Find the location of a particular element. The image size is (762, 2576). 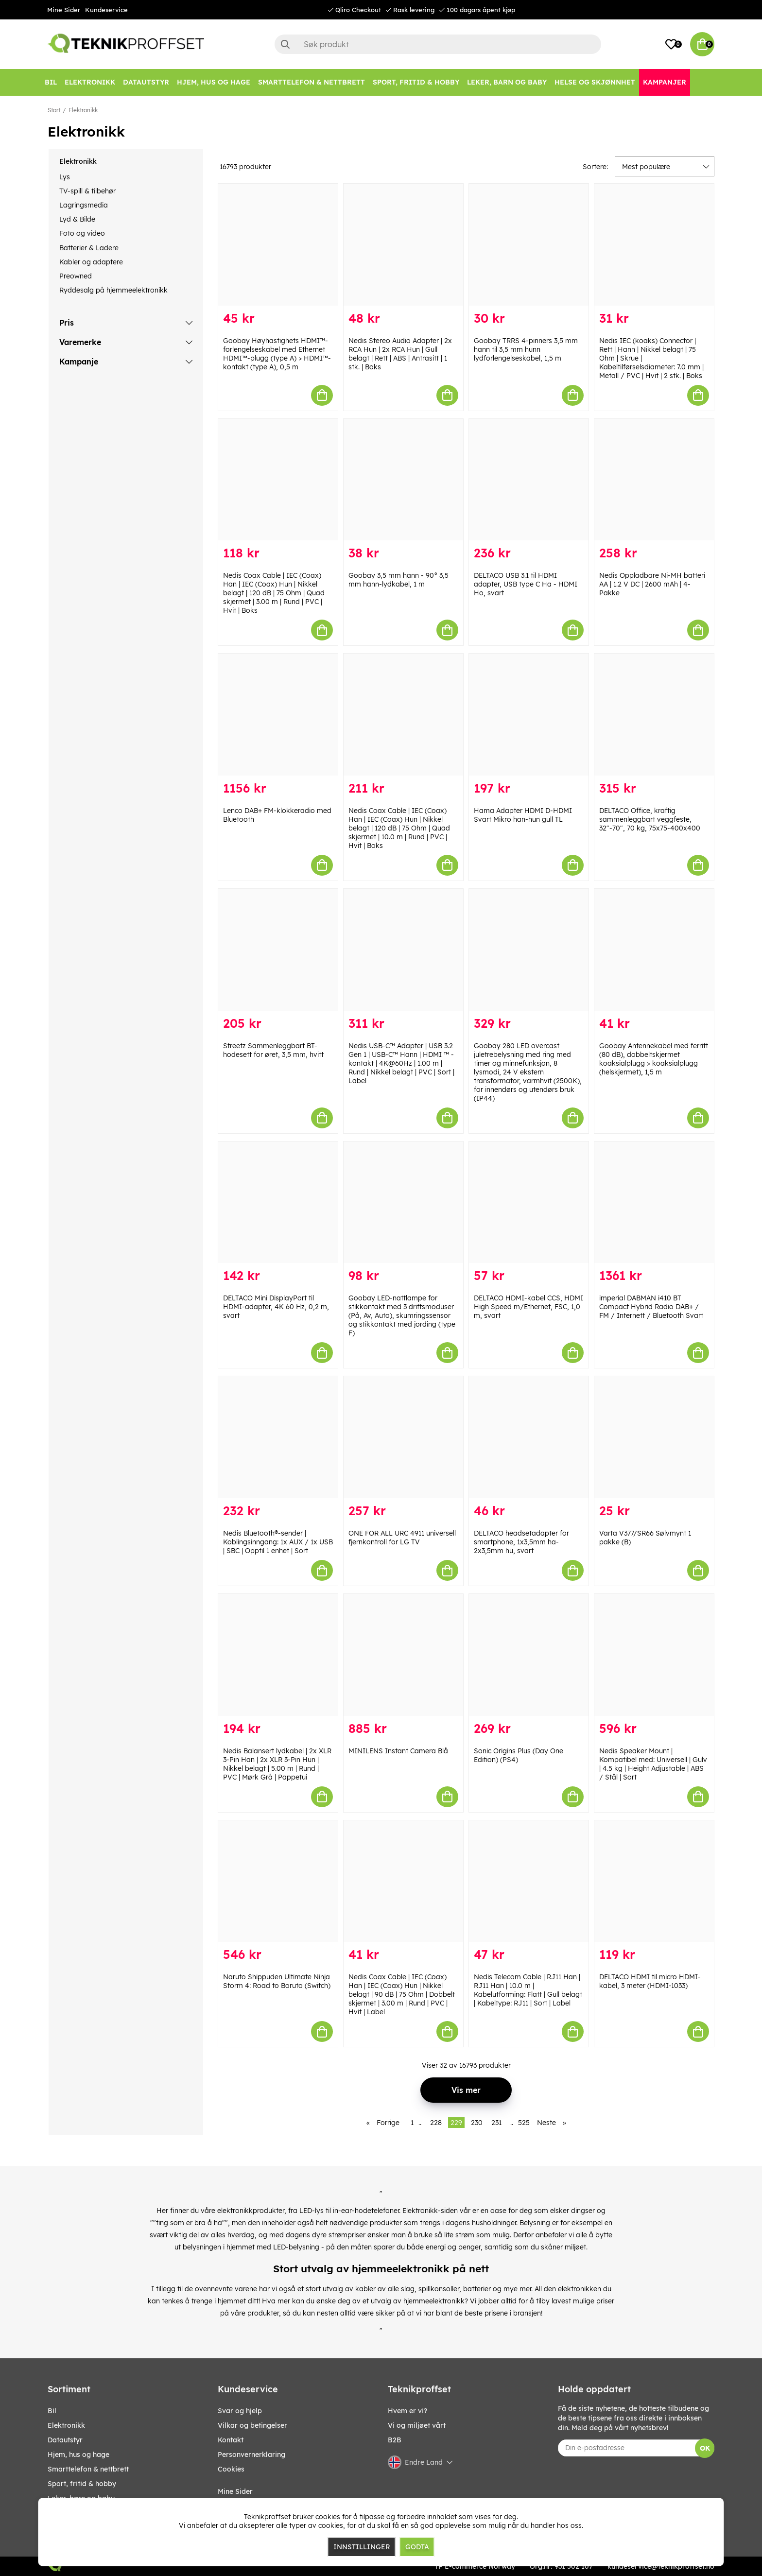

Preowned is located at coordinates (75, 276).